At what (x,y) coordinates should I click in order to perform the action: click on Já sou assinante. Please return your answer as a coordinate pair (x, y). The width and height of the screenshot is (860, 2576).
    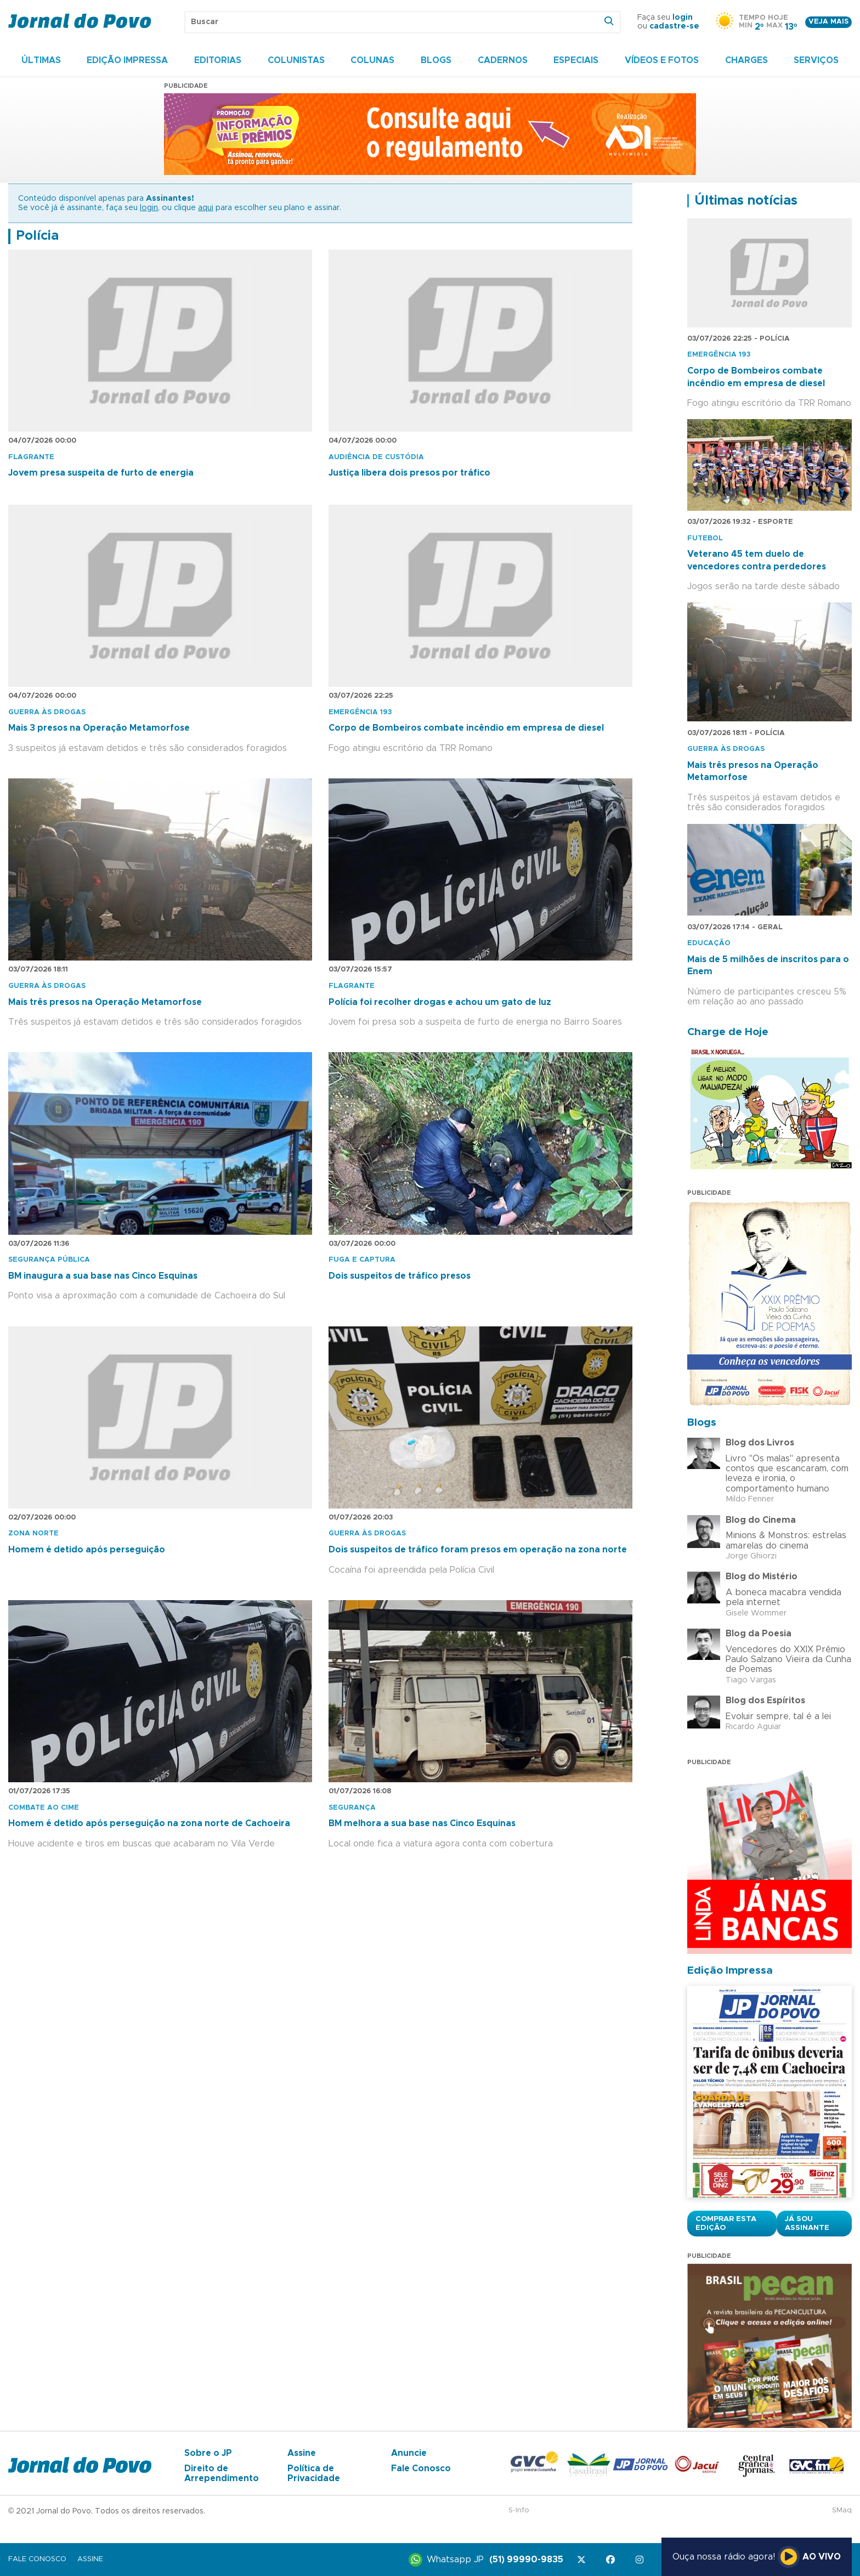
    Looking at the image, I should click on (807, 2223).